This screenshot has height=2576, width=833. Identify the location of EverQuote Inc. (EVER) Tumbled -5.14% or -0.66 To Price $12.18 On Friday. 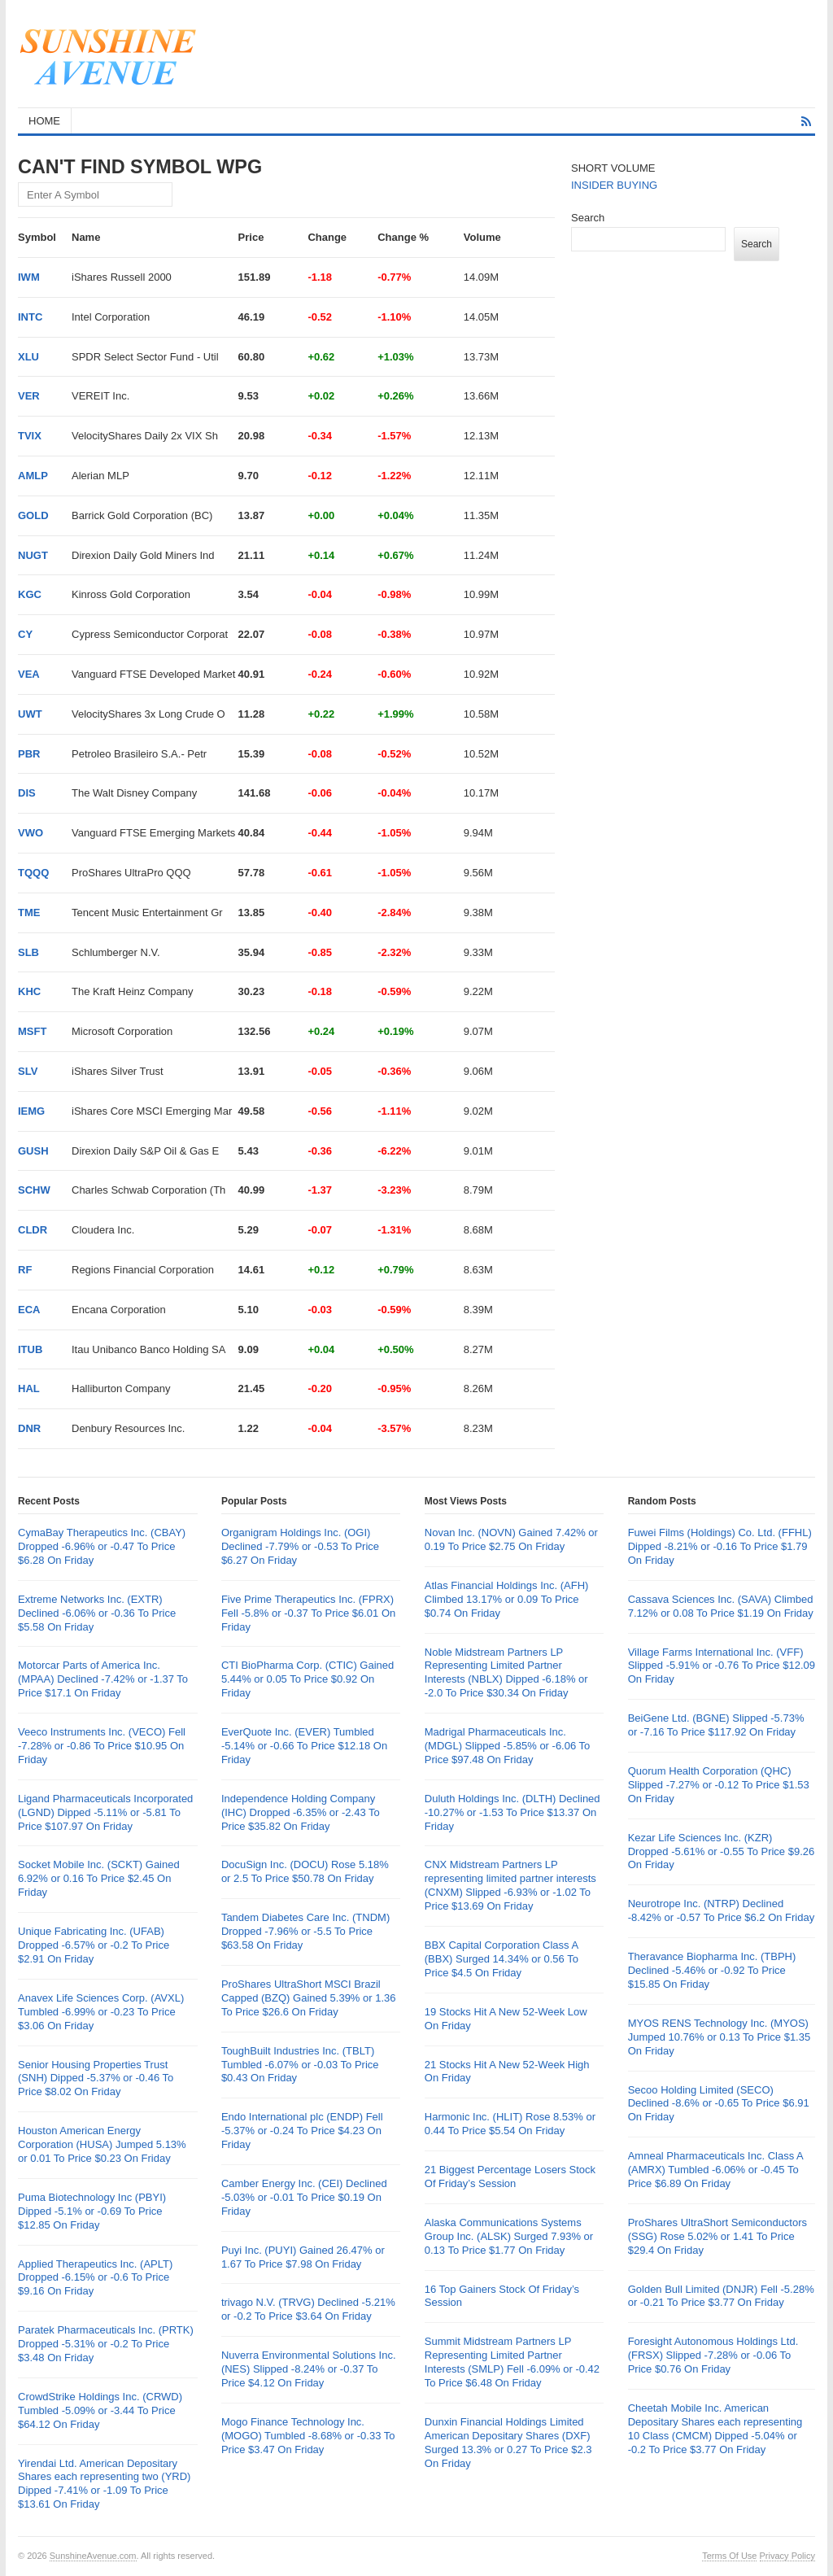
(304, 1746).